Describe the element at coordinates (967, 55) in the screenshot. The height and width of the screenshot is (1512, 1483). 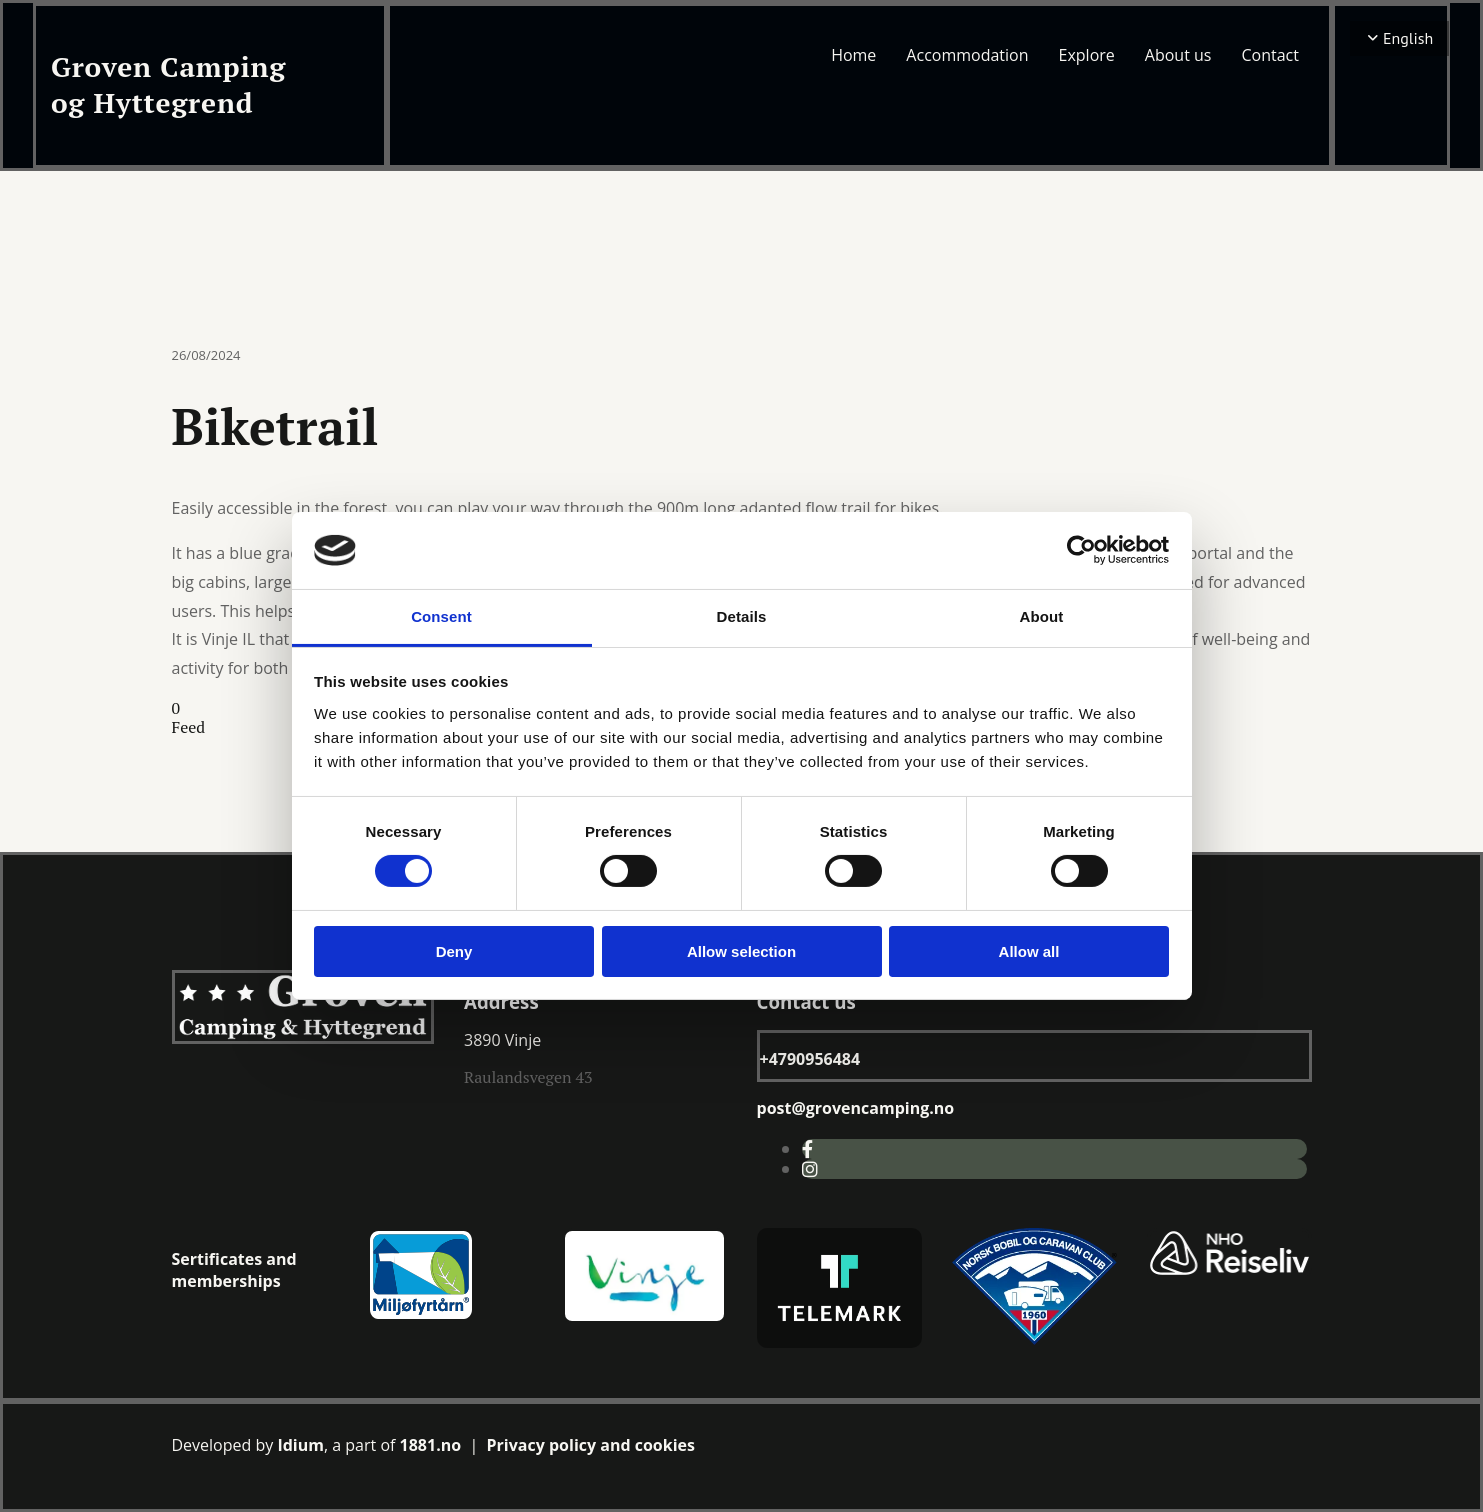
I see `Accommodation` at that location.